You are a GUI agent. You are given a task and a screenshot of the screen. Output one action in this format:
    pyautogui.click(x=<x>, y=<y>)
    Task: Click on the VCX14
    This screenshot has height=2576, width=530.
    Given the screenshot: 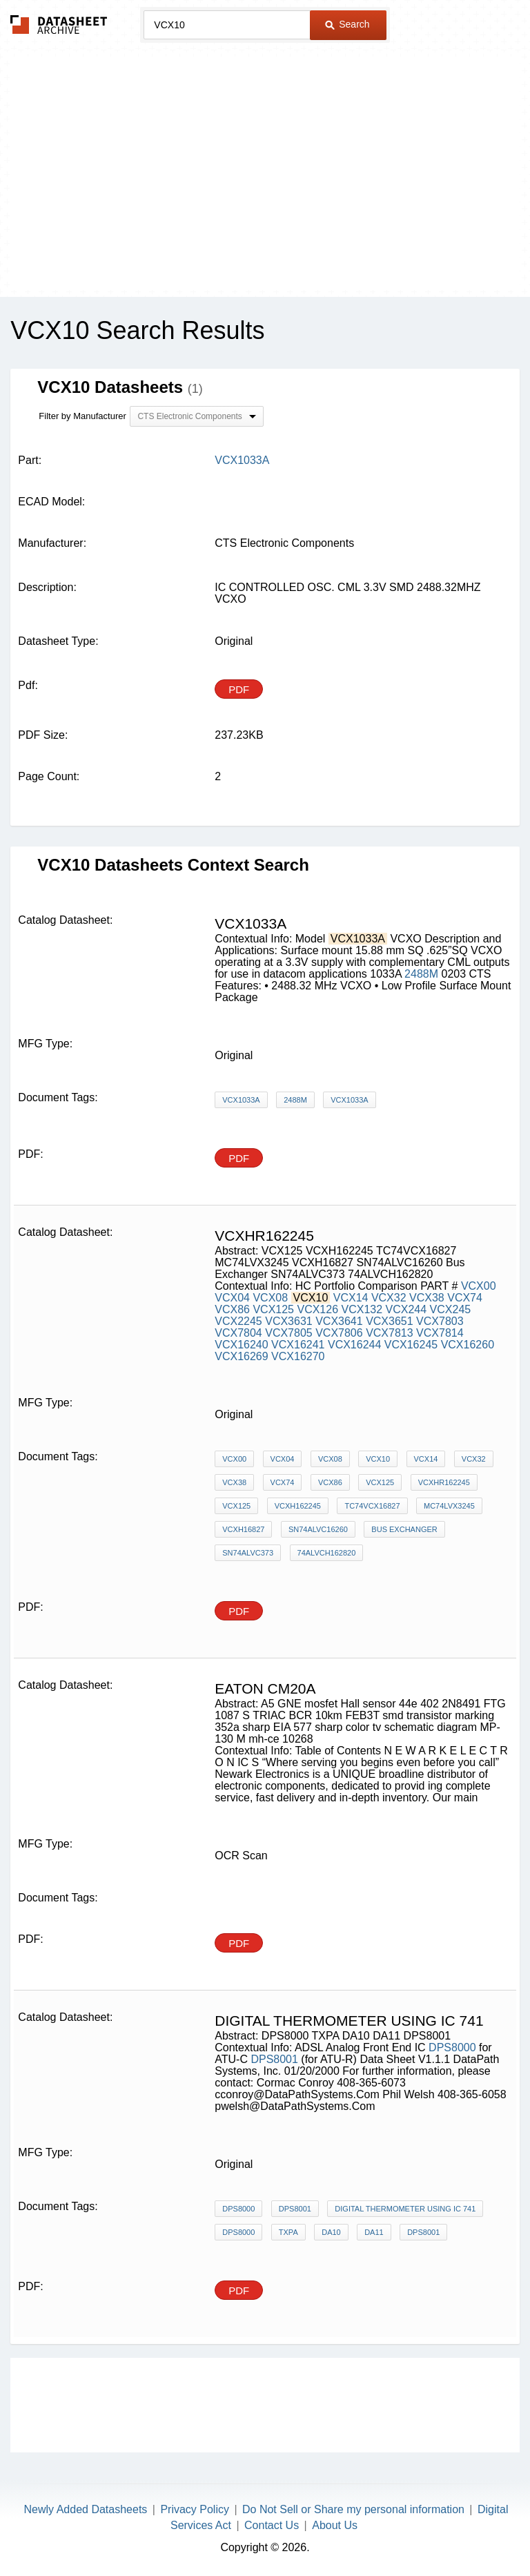 What is the action you would take?
    pyautogui.click(x=351, y=1298)
    